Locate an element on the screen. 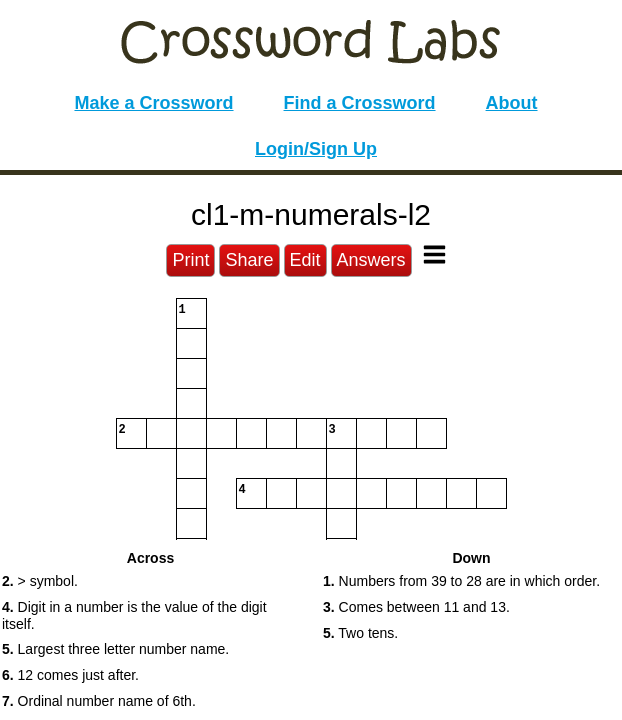 This screenshot has height=720, width=622. 12 comes just after. [button] is located at coordinates (70, 675).